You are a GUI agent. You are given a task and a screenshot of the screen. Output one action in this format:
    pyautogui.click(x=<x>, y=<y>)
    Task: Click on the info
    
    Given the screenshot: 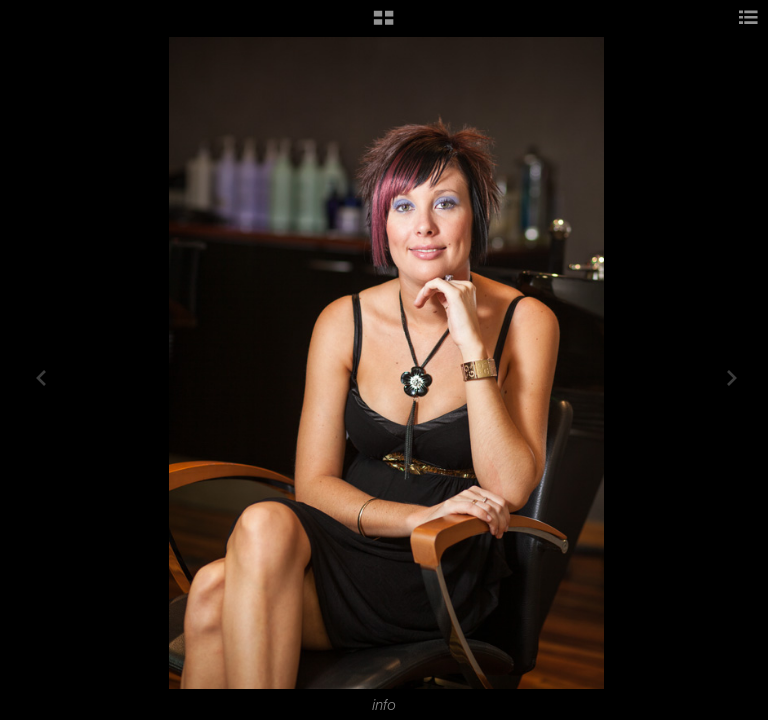 What is the action you would take?
    pyautogui.click(x=384, y=705)
    